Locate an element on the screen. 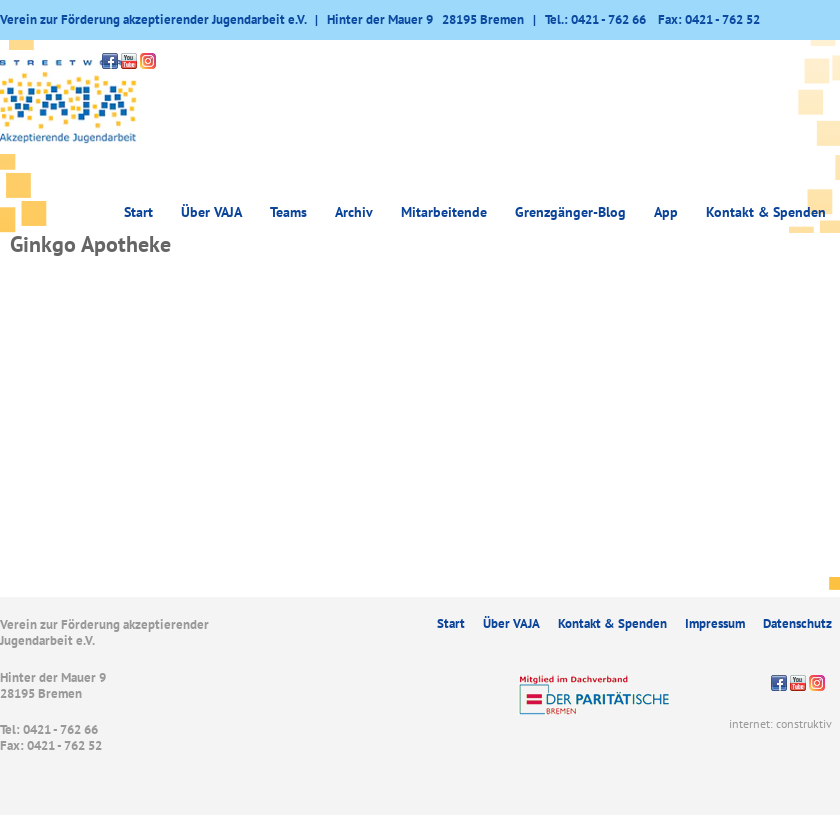 The width and height of the screenshot is (840, 815). Teams is located at coordinates (288, 212).